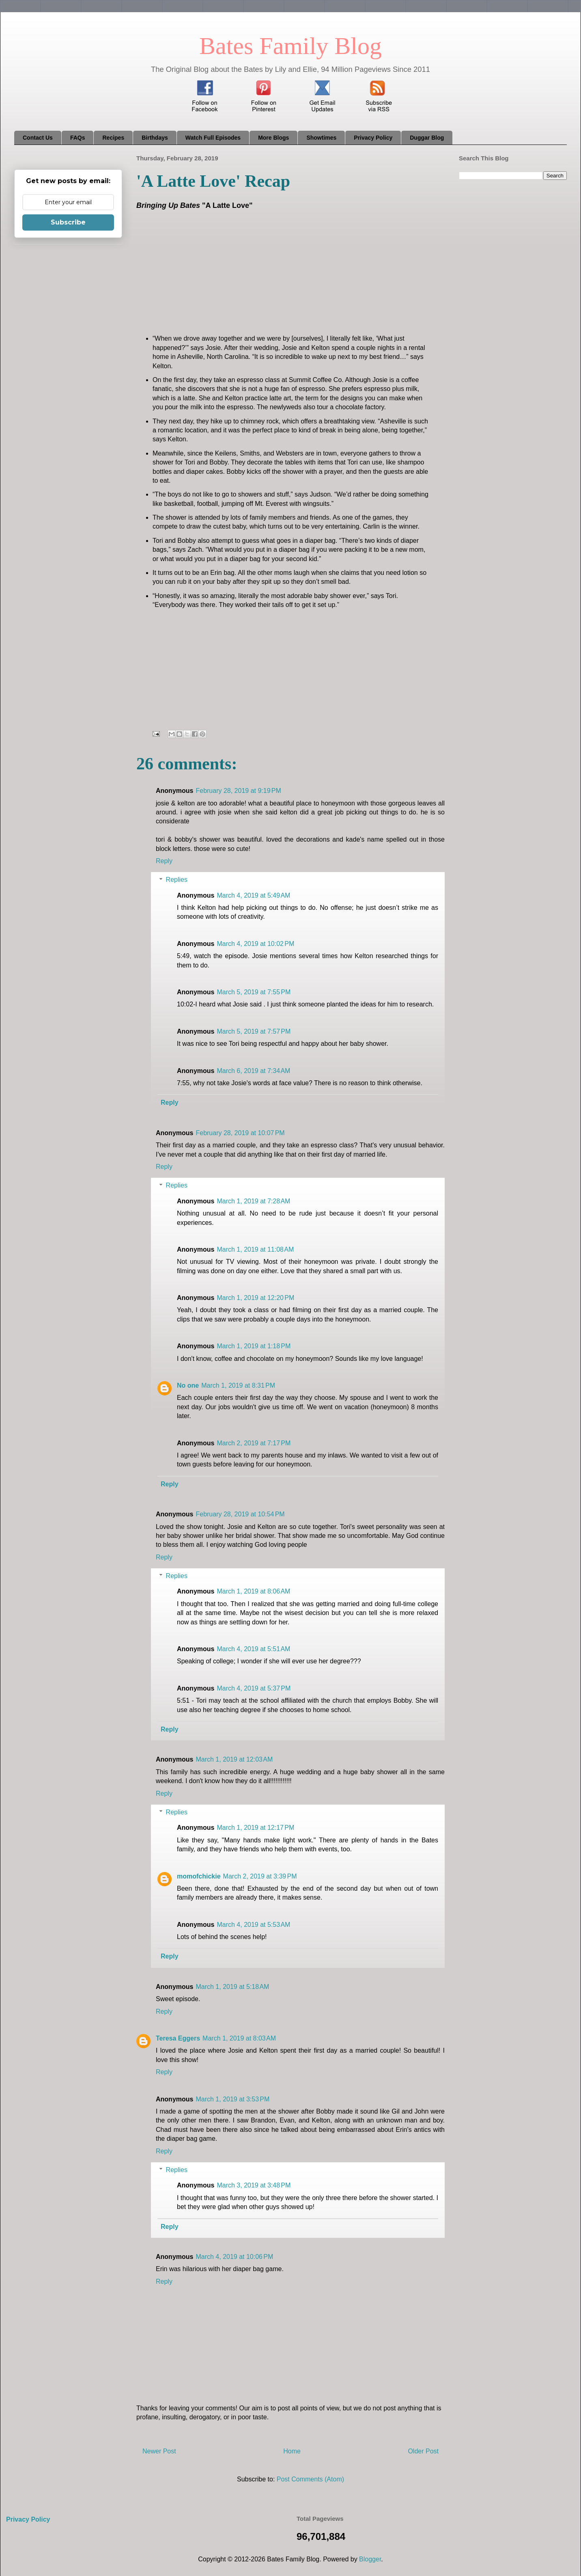 This screenshot has width=581, height=2576. Describe the element at coordinates (290, 45) in the screenshot. I see `Bates Family Blog` at that location.